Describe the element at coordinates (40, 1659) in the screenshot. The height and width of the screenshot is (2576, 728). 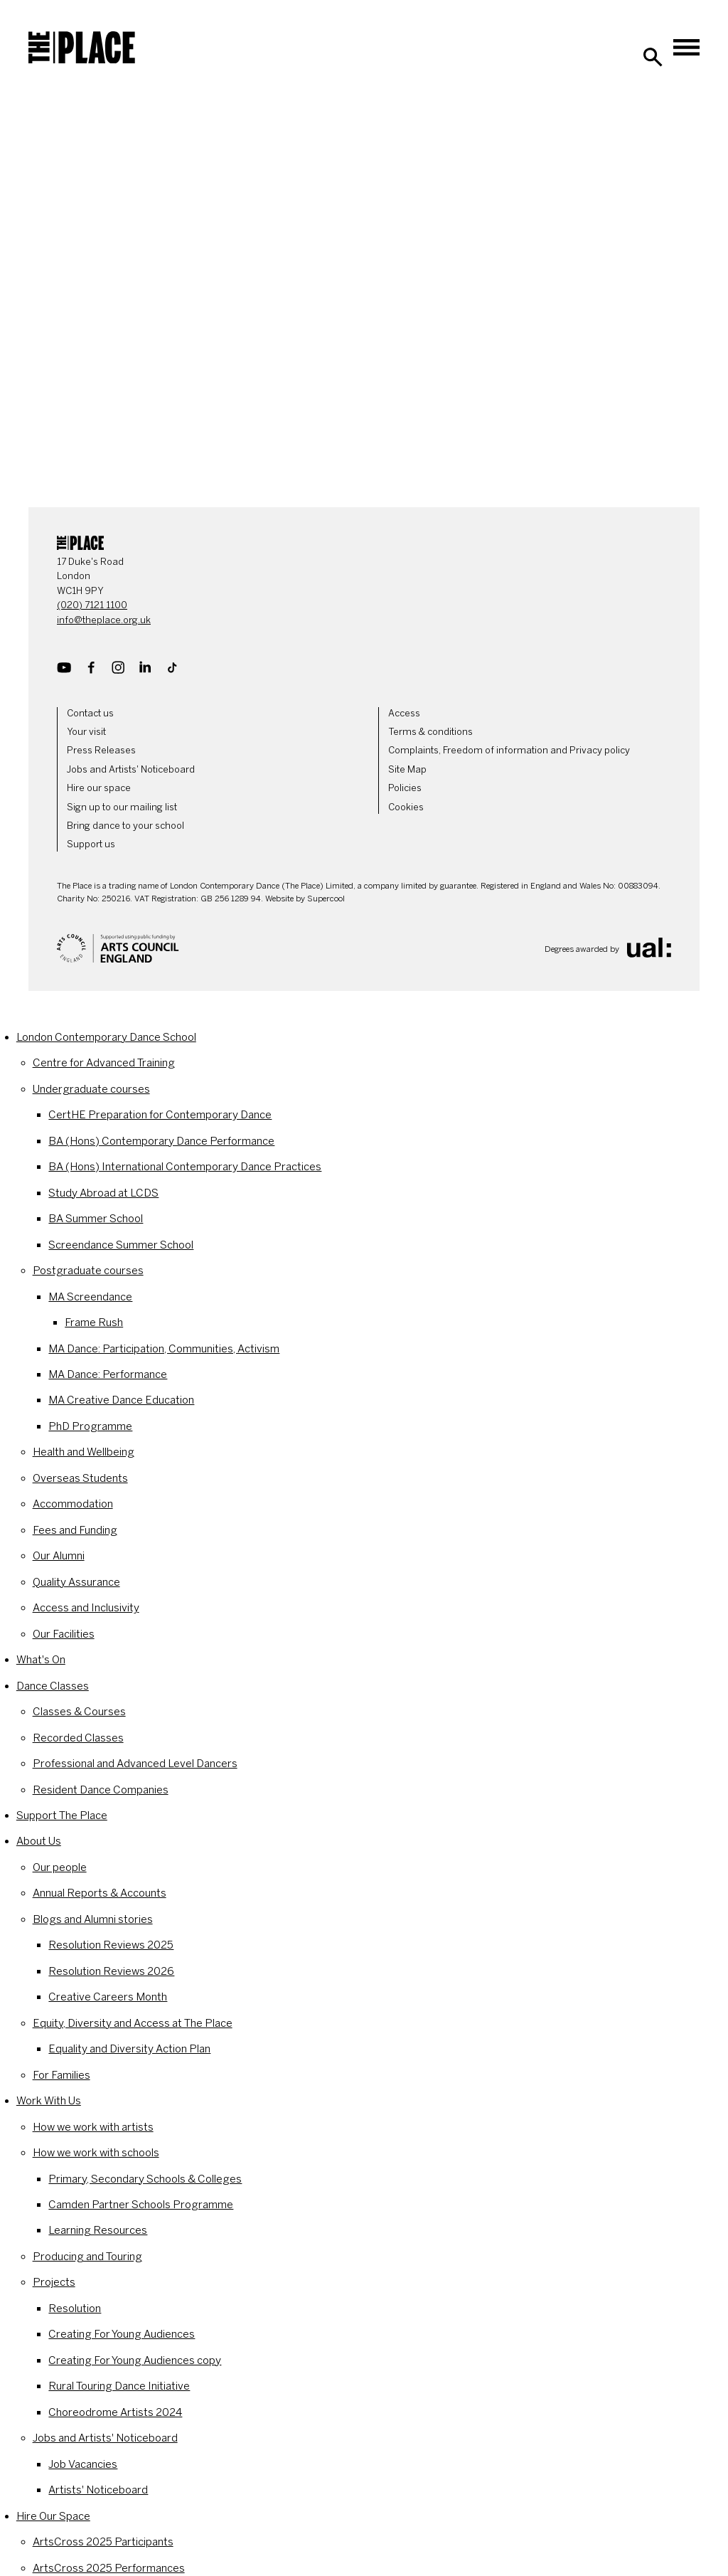
I see `What's On` at that location.